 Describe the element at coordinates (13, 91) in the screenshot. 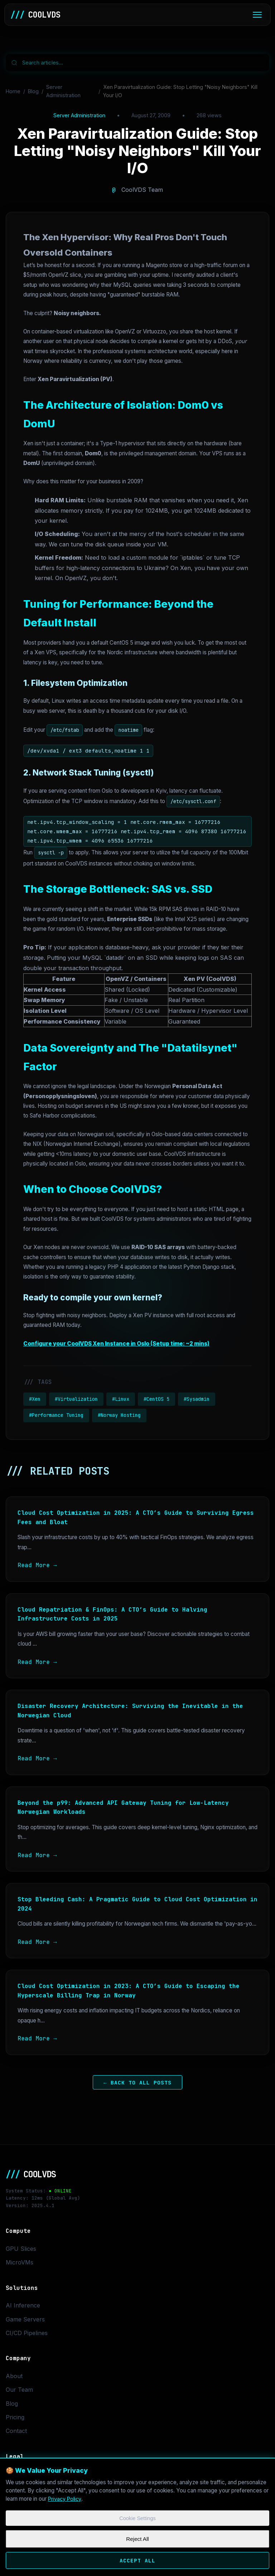

I see `Home` at that location.